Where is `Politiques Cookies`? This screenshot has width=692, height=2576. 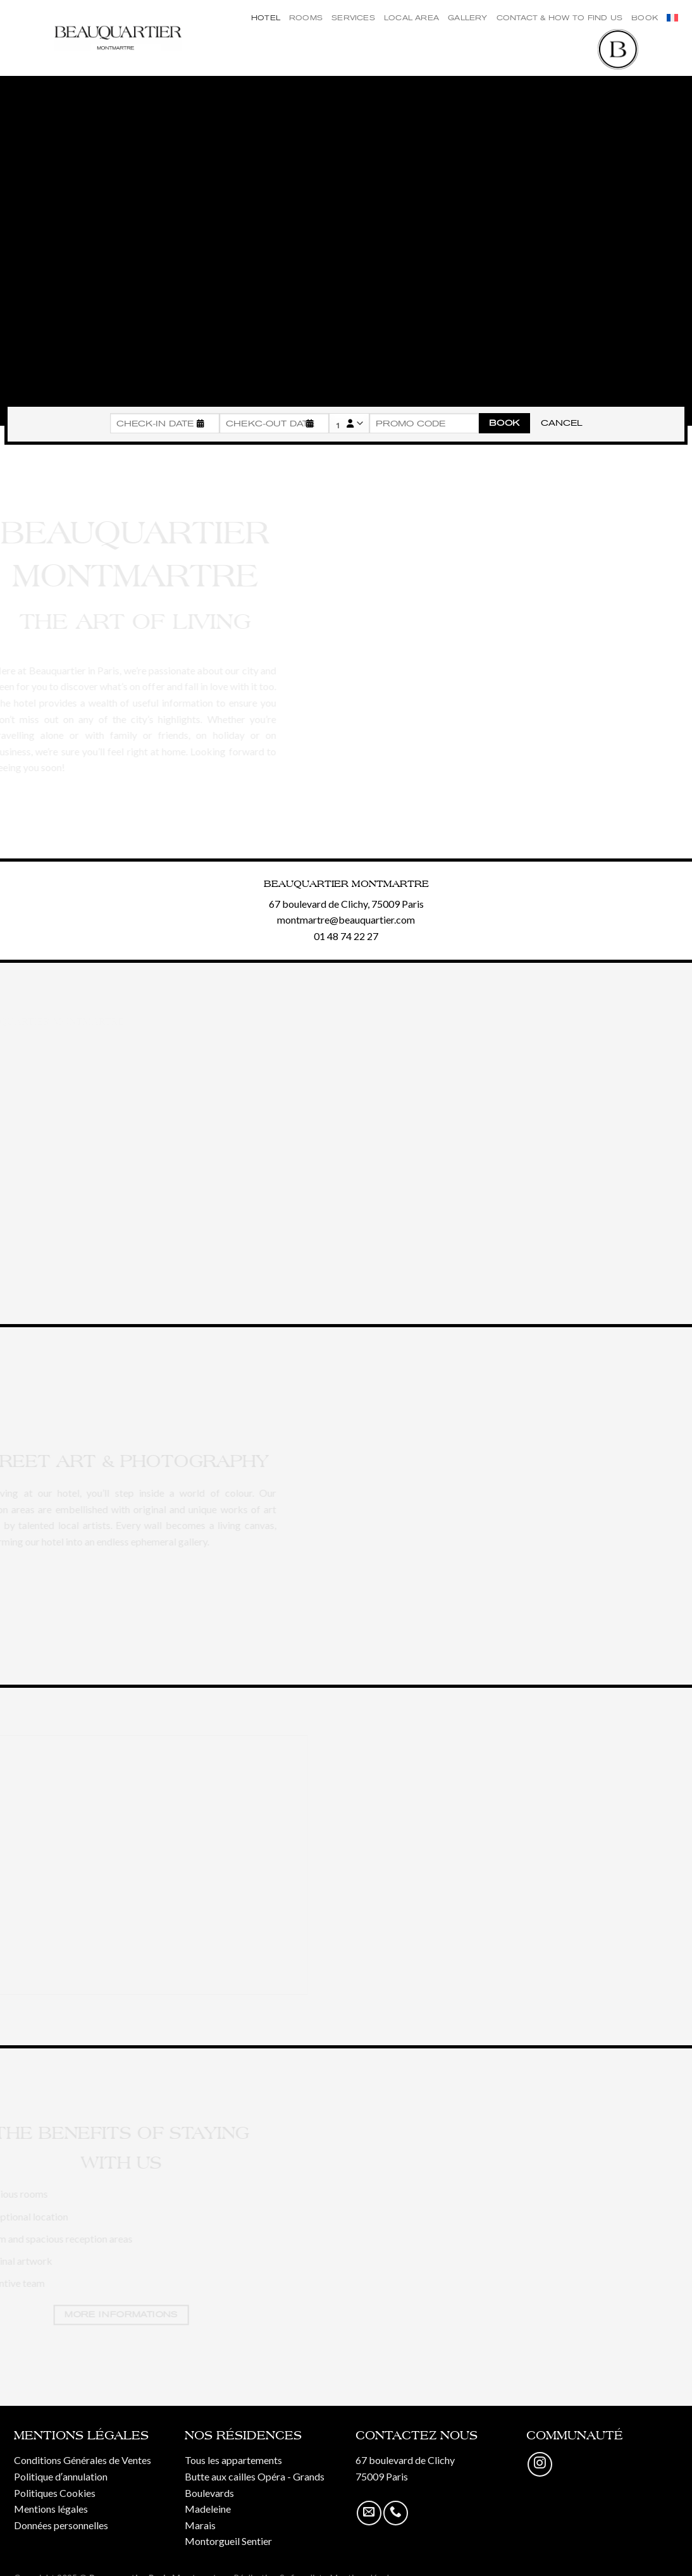
Politiques Cookies is located at coordinates (55, 2493).